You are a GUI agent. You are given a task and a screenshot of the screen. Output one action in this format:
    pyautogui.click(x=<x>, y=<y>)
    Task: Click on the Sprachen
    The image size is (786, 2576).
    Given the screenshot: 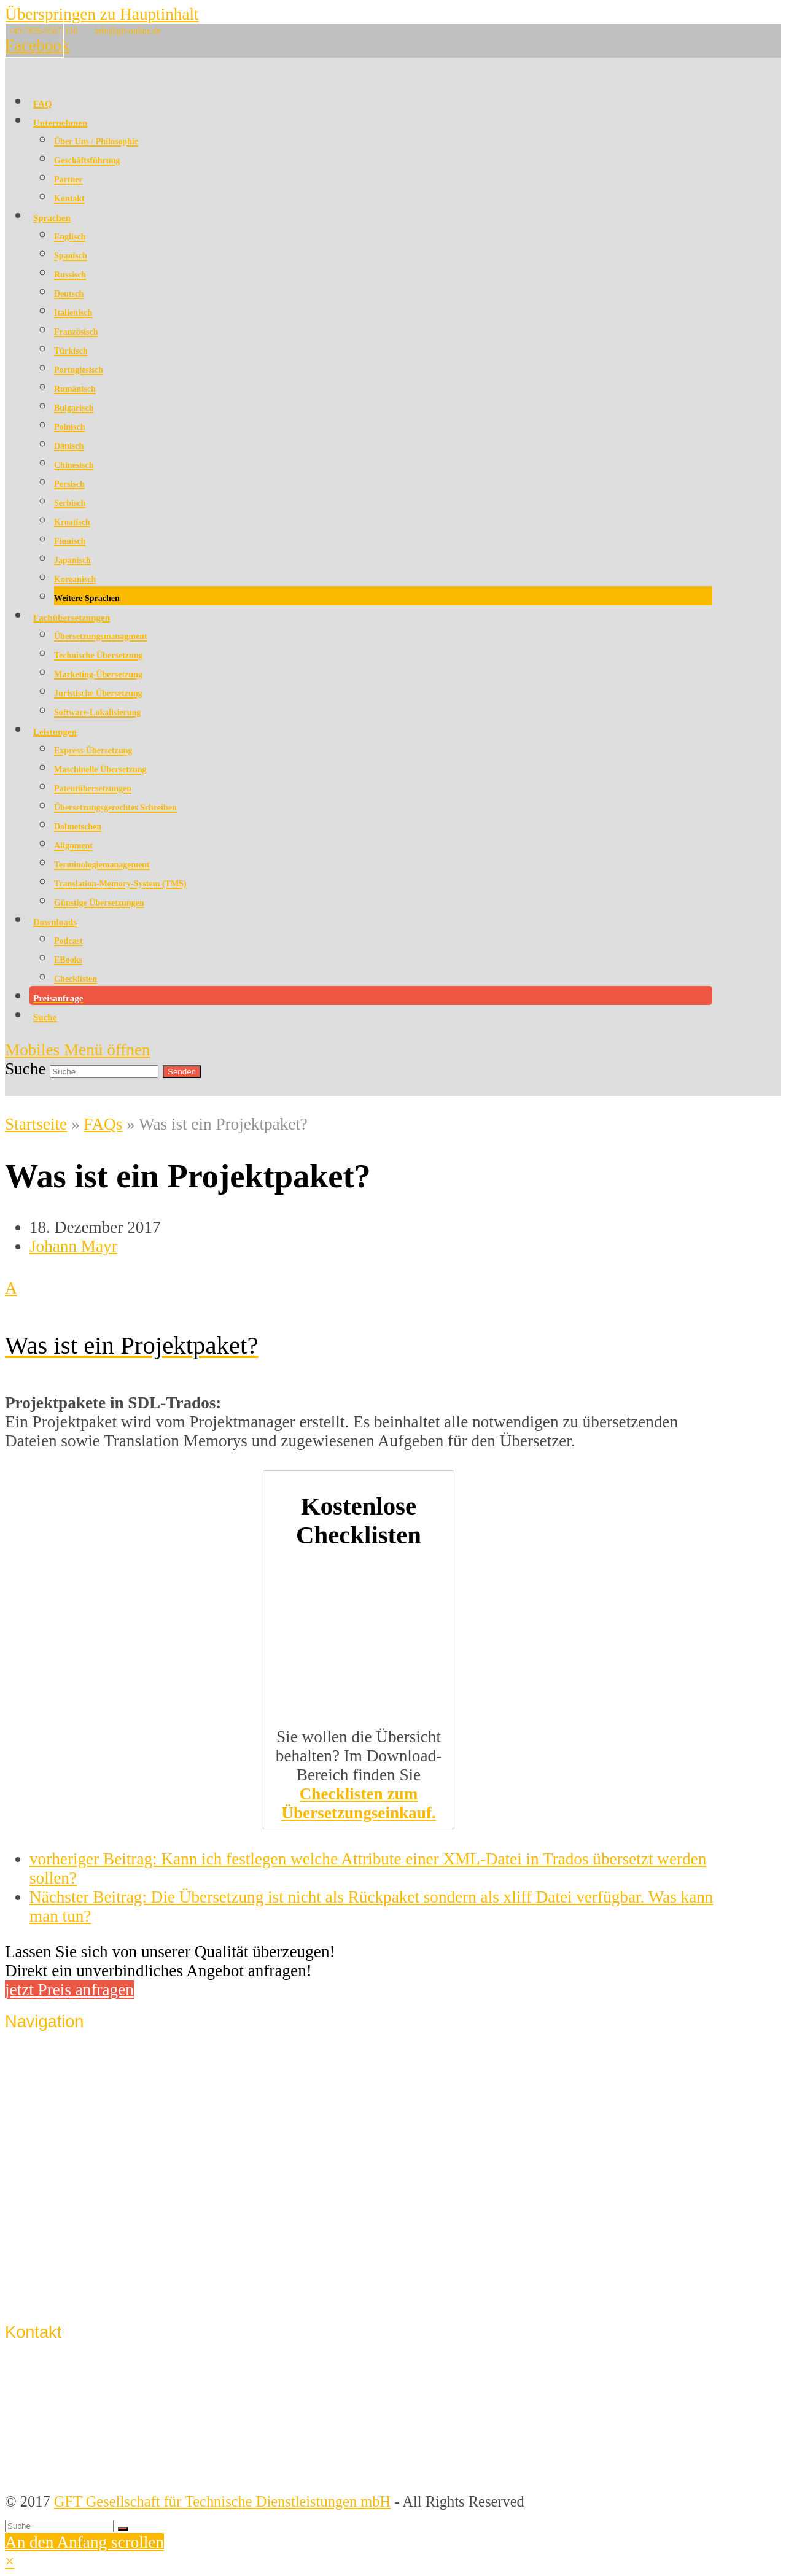 What is the action you would take?
    pyautogui.click(x=57, y=2105)
    